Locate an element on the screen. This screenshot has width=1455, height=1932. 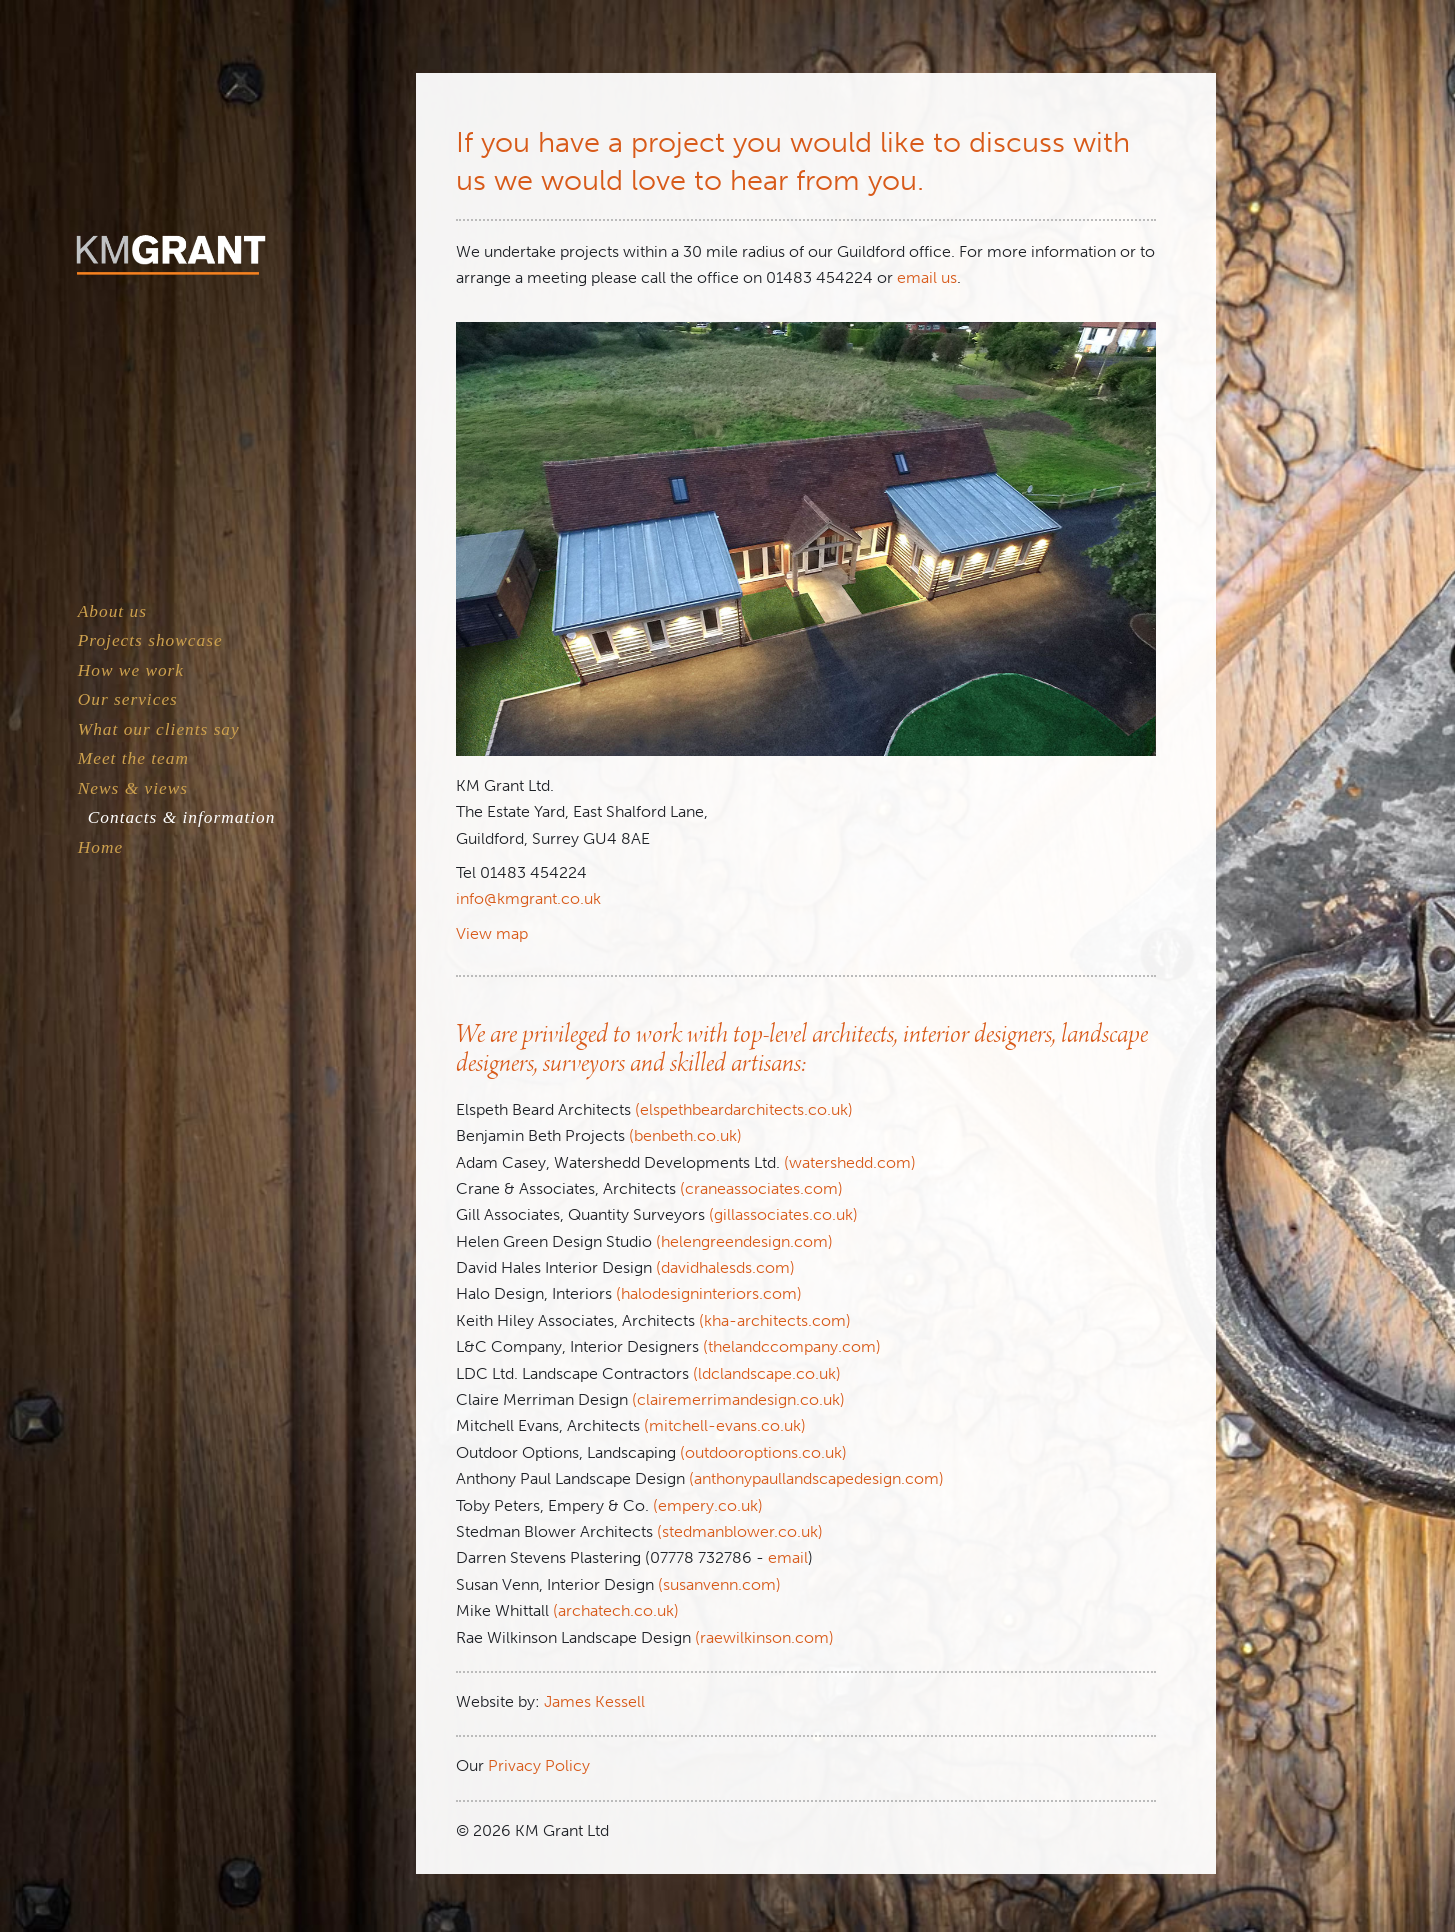
(outdooroptions.co.uk) is located at coordinates (763, 1452).